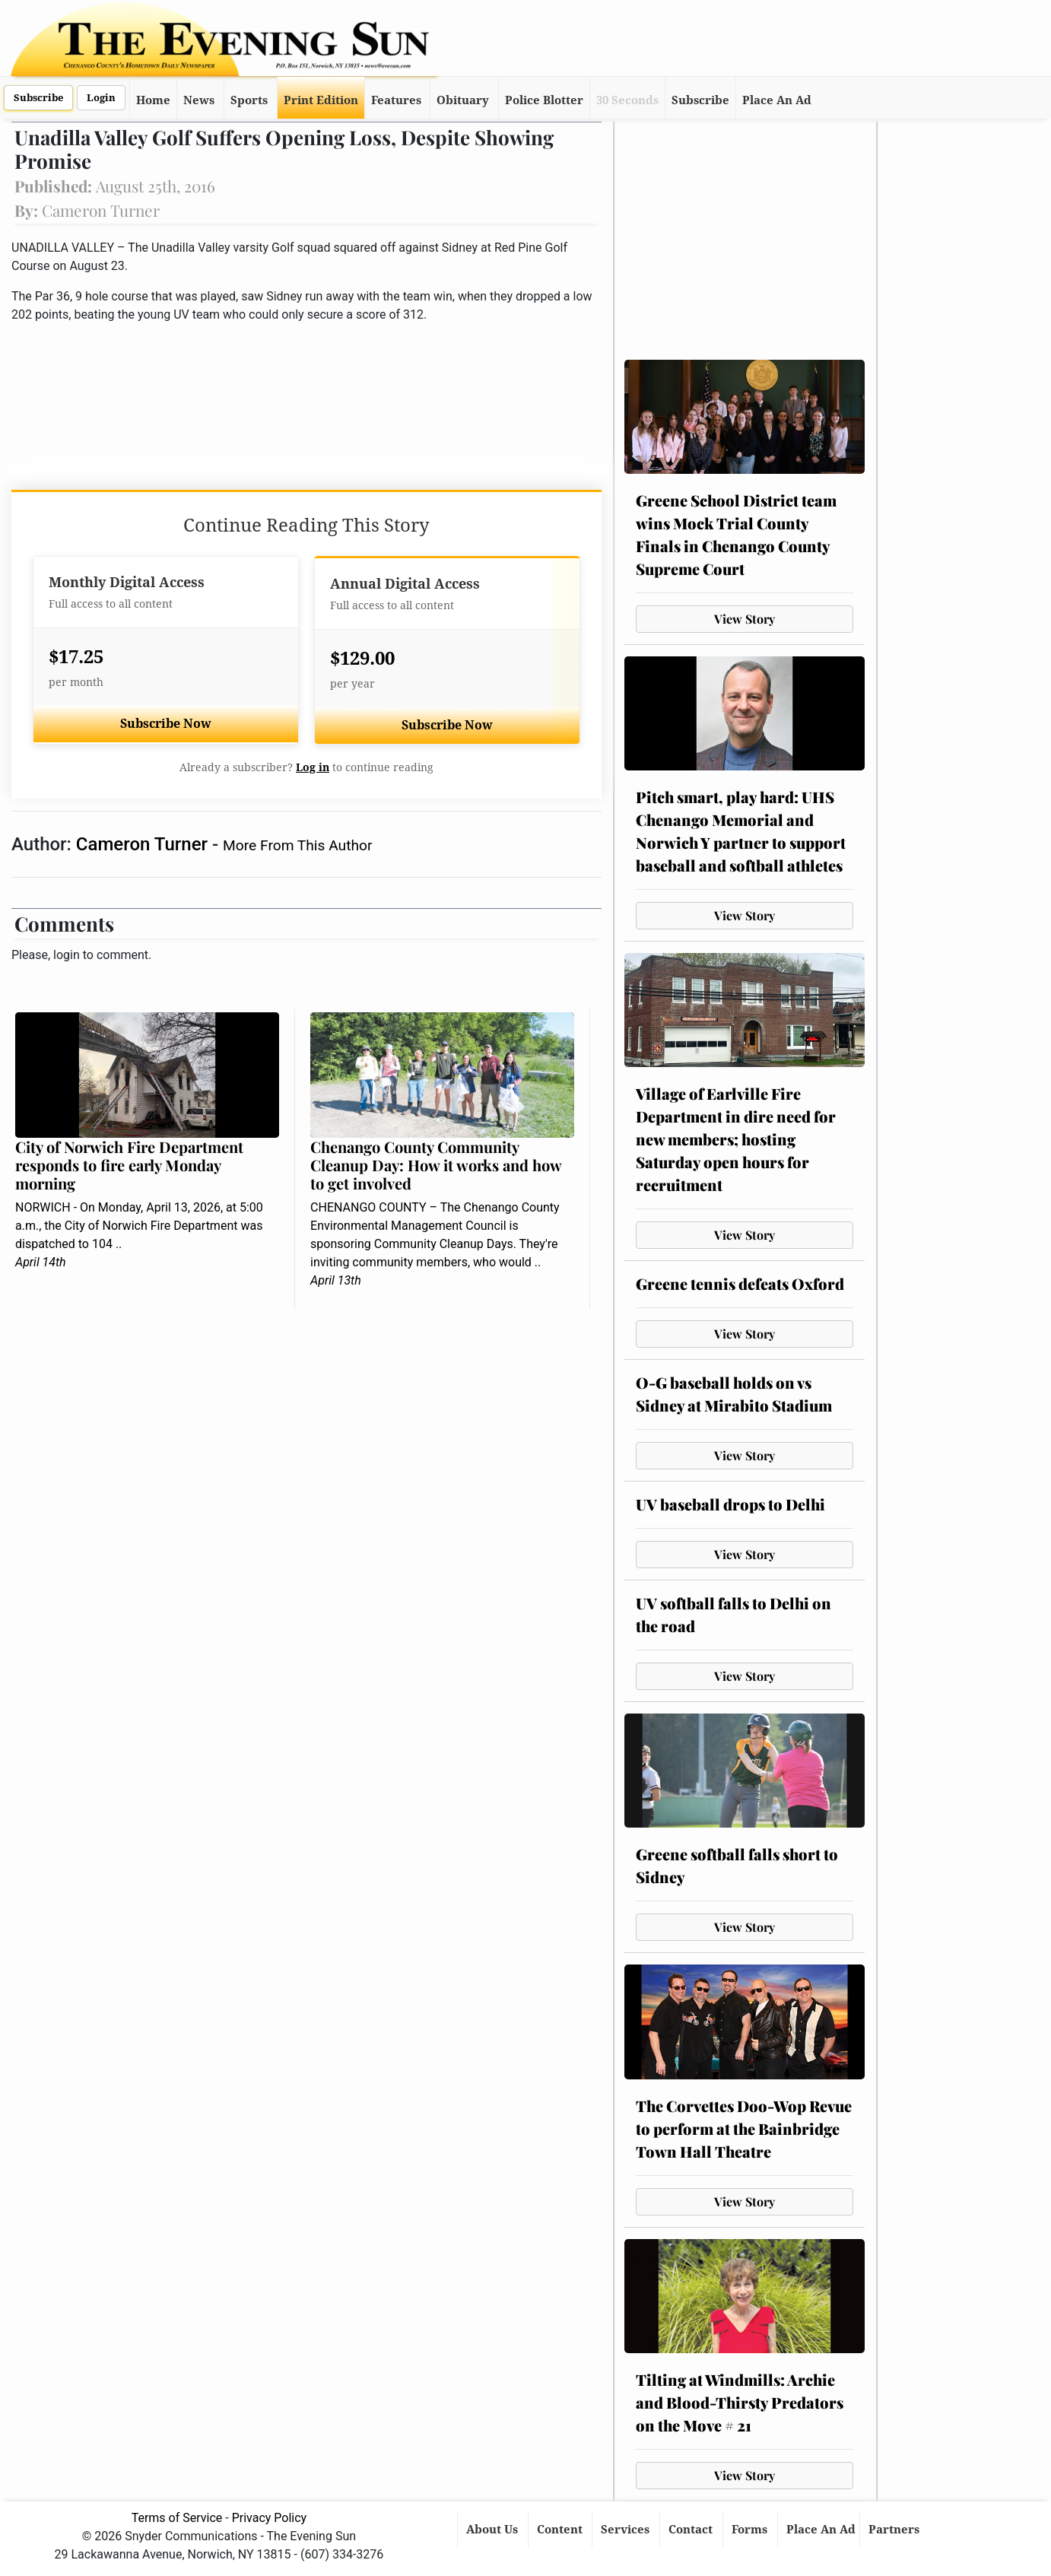 The height and width of the screenshot is (2576, 1051). Describe the element at coordinates (751, 2529) in the screenshot. I see `Forms [button]` at that location.